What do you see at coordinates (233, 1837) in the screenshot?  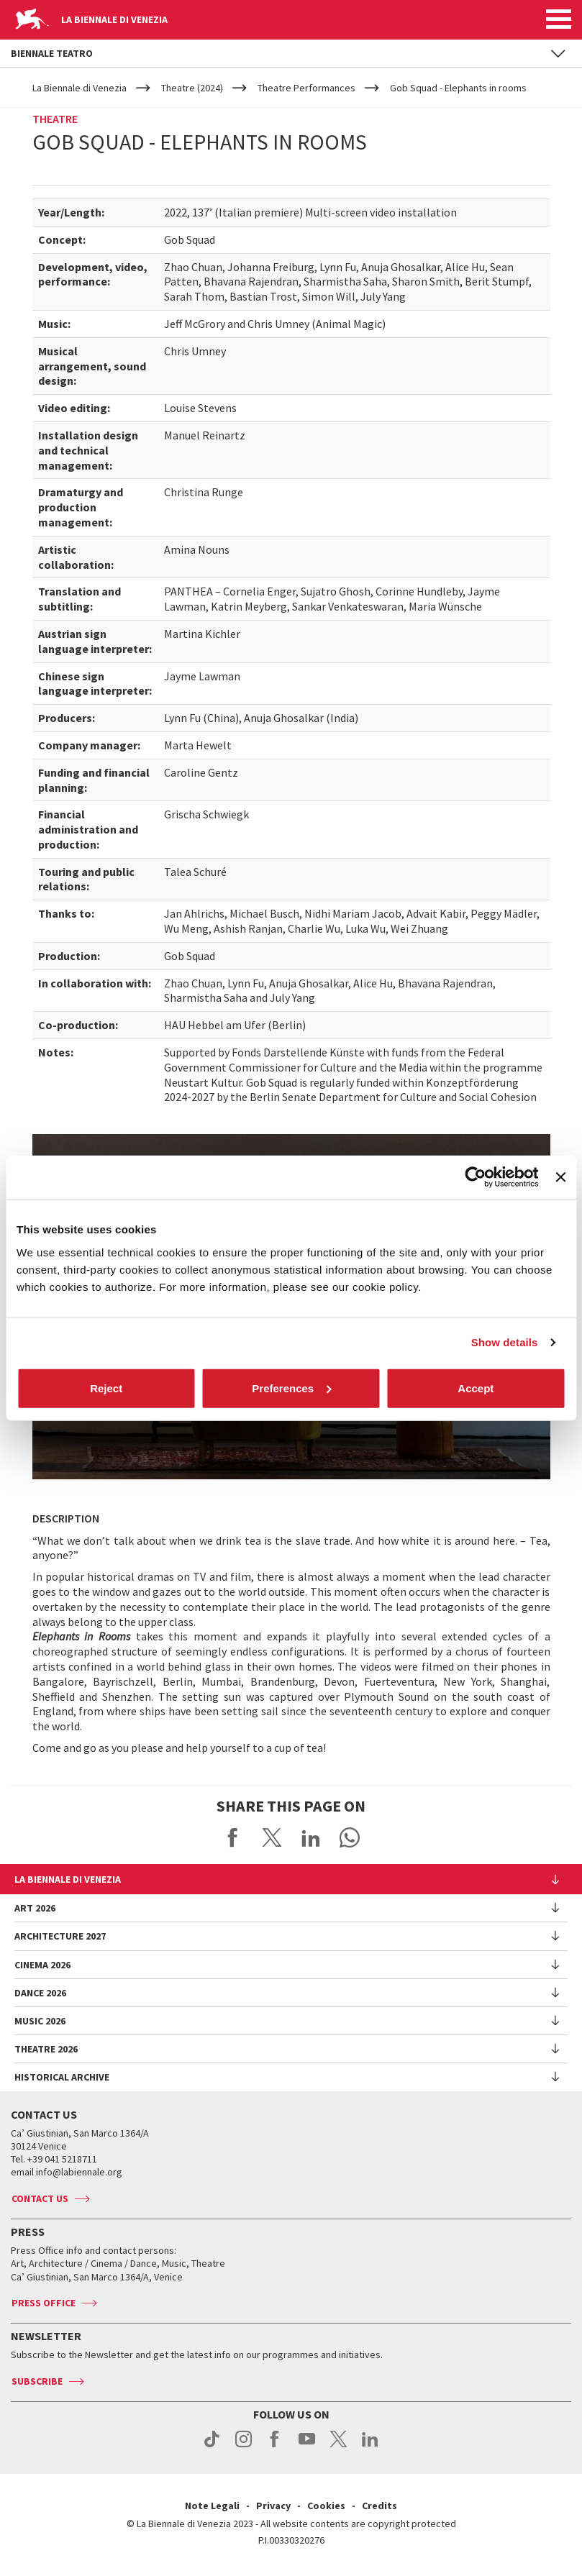 I see `Share on Facebook` at bounding box center [233, 1837].